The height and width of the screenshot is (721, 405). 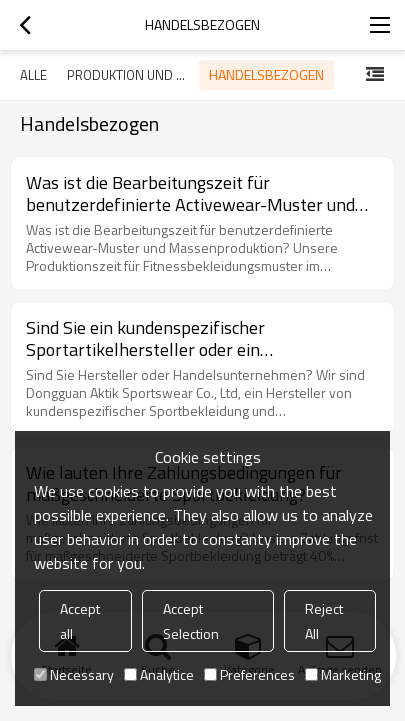 I want to click on Necessary, so click(x=74, y=674).